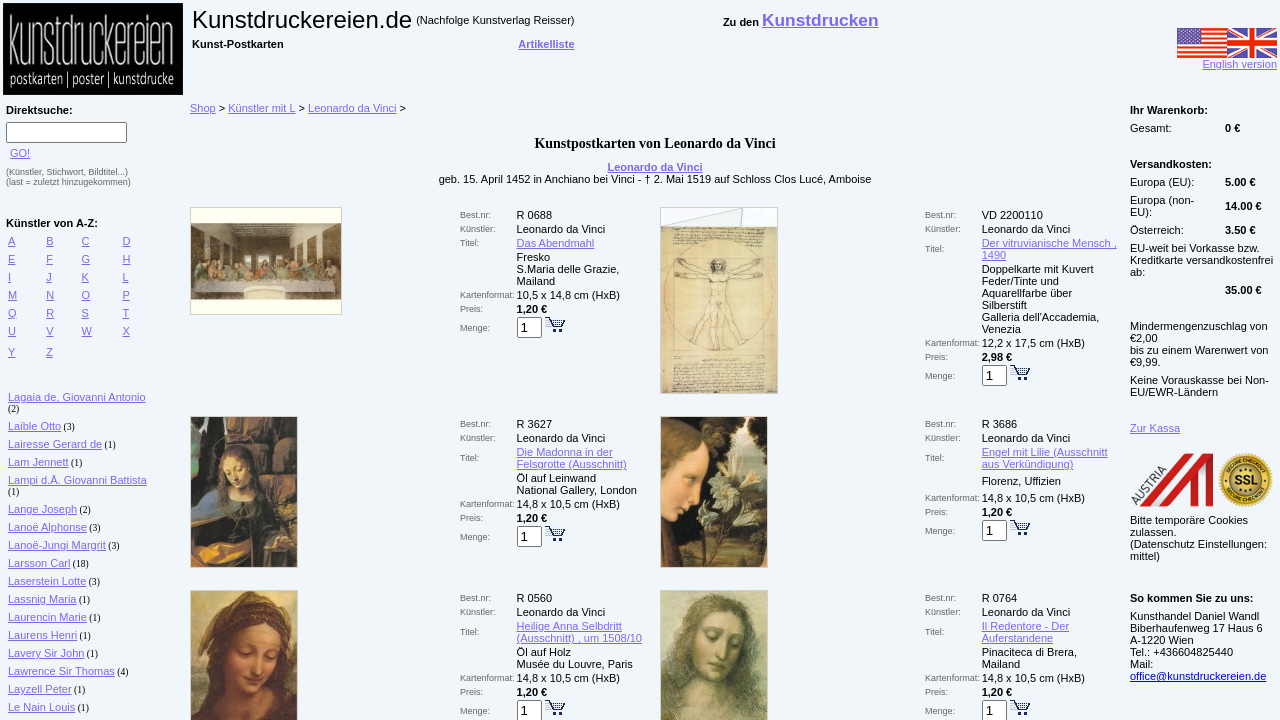 This screenshot has width=1280, height=720. I want to click on R 3686, so click(999, 424).